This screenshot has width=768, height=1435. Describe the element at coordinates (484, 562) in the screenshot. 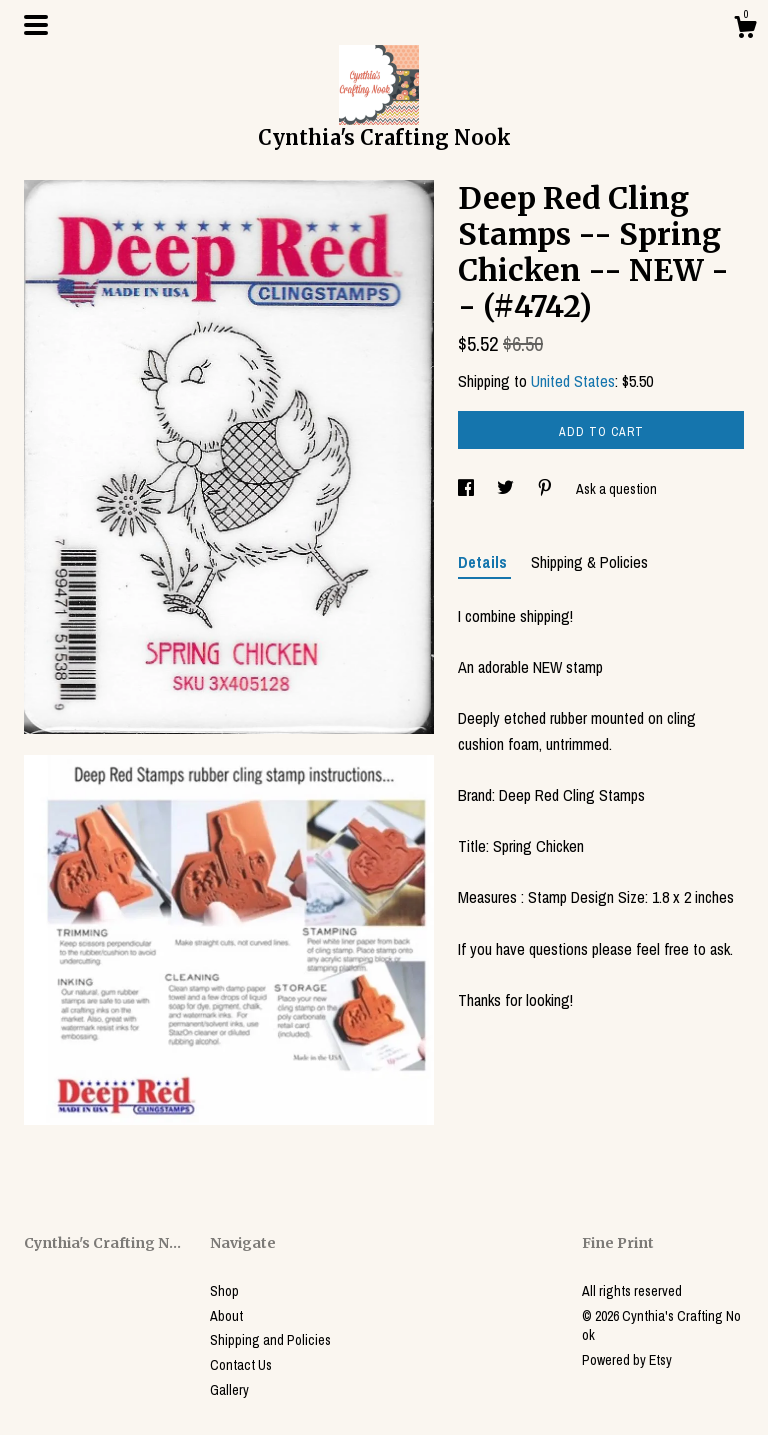

I see `Details` at that location.